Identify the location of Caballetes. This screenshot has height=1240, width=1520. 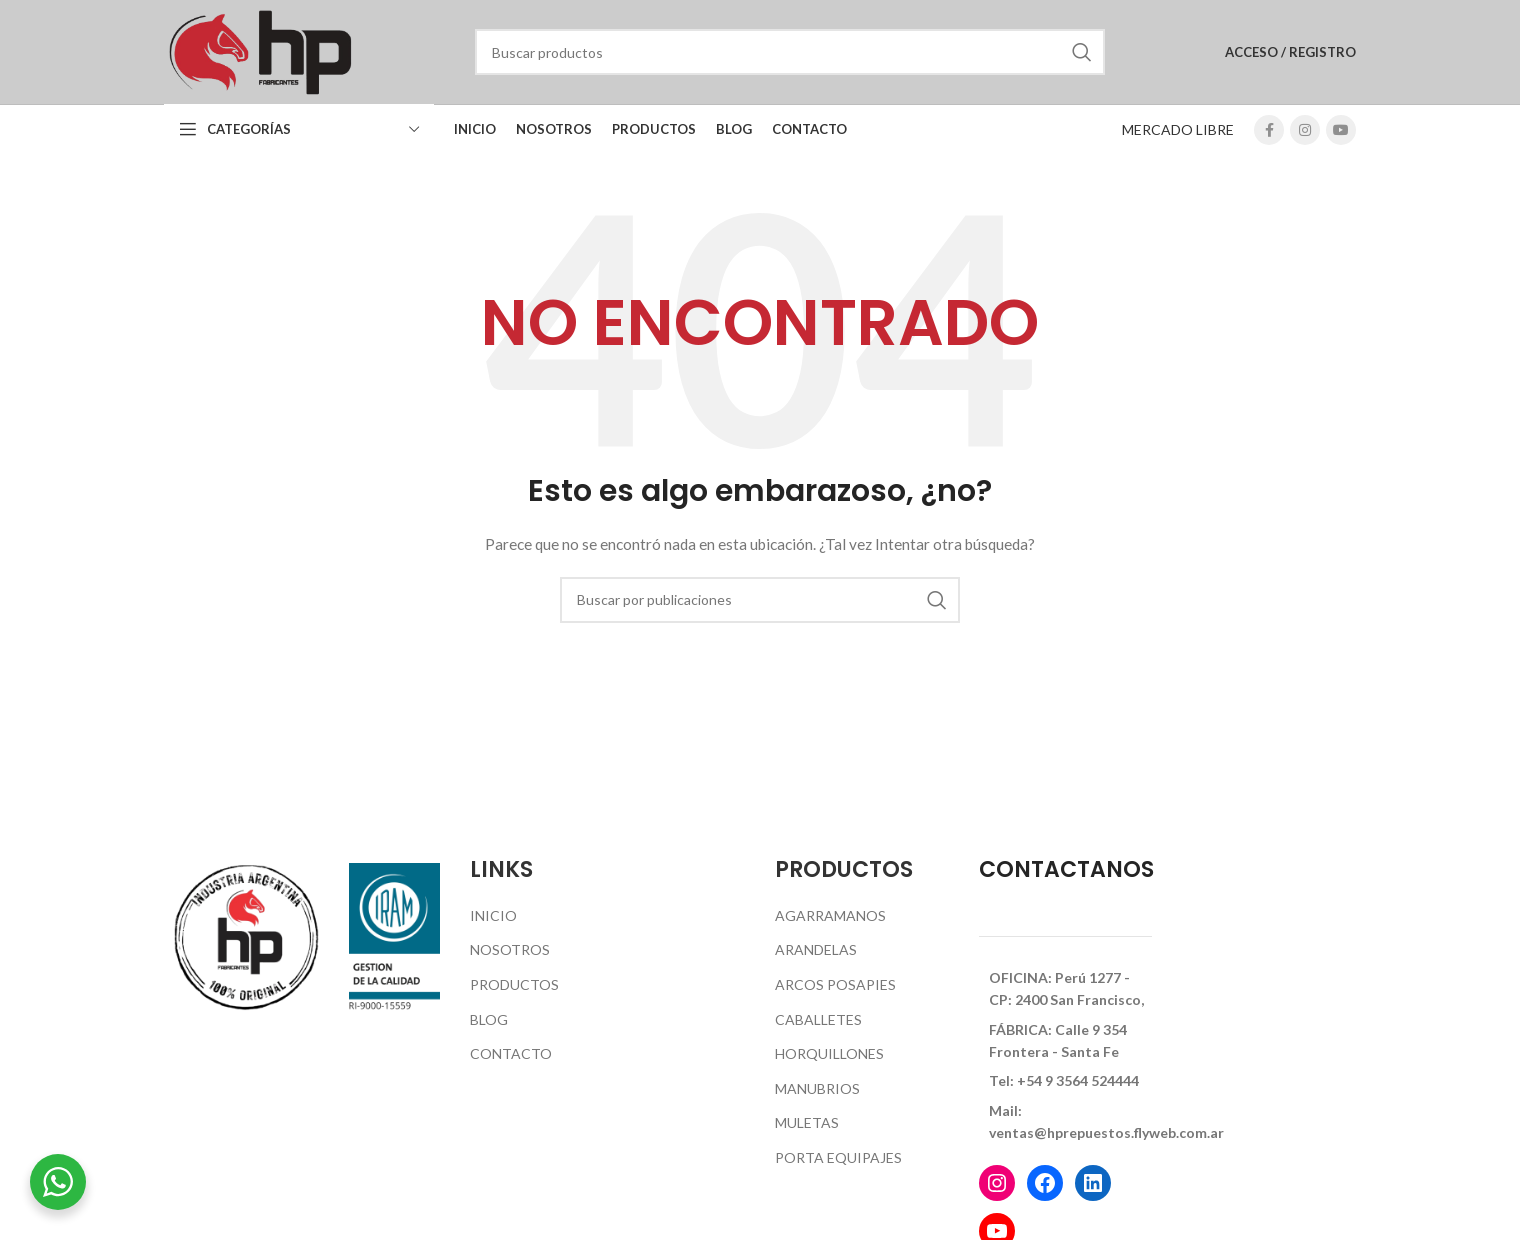
(818, 1019).